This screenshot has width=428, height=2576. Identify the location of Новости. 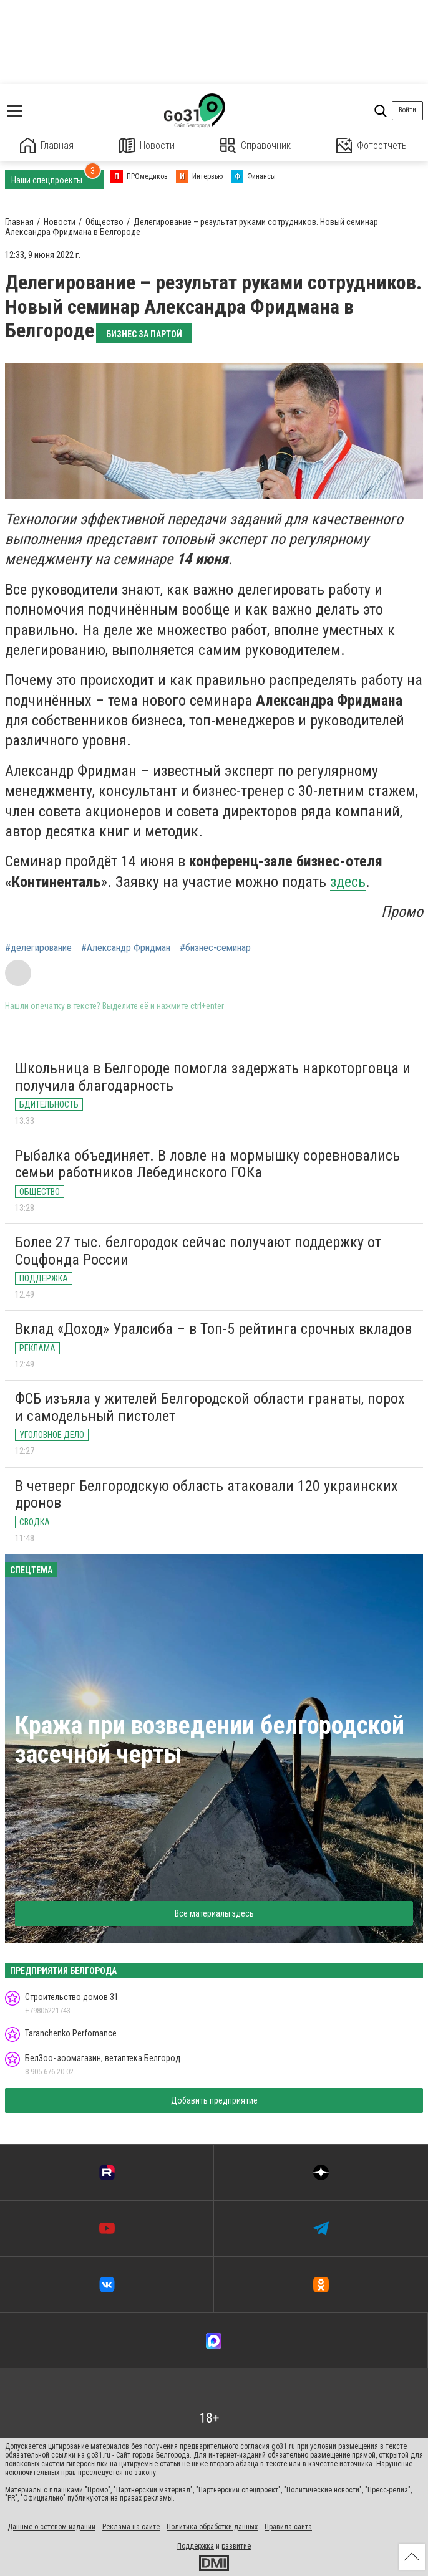
(147, 145).